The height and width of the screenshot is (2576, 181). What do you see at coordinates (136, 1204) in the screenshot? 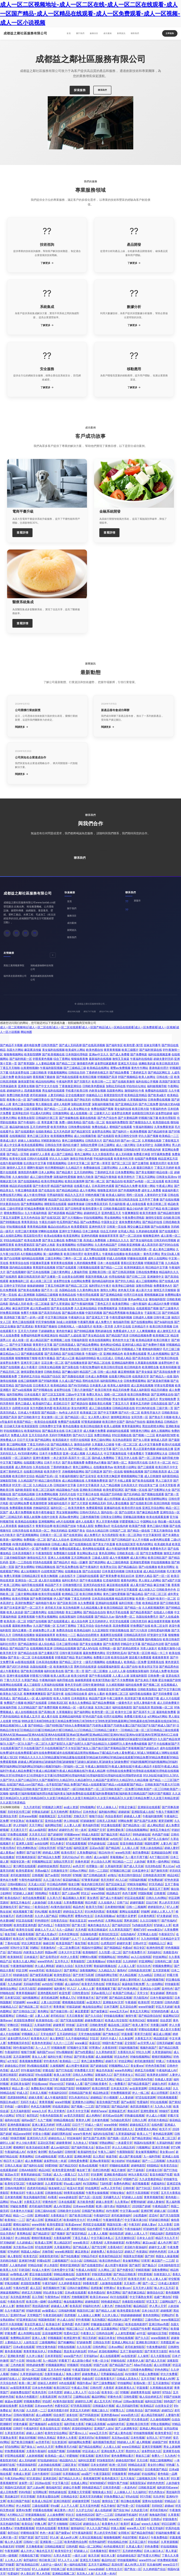
I see `成人动漫在线看` at bounding box center [136, 1204].